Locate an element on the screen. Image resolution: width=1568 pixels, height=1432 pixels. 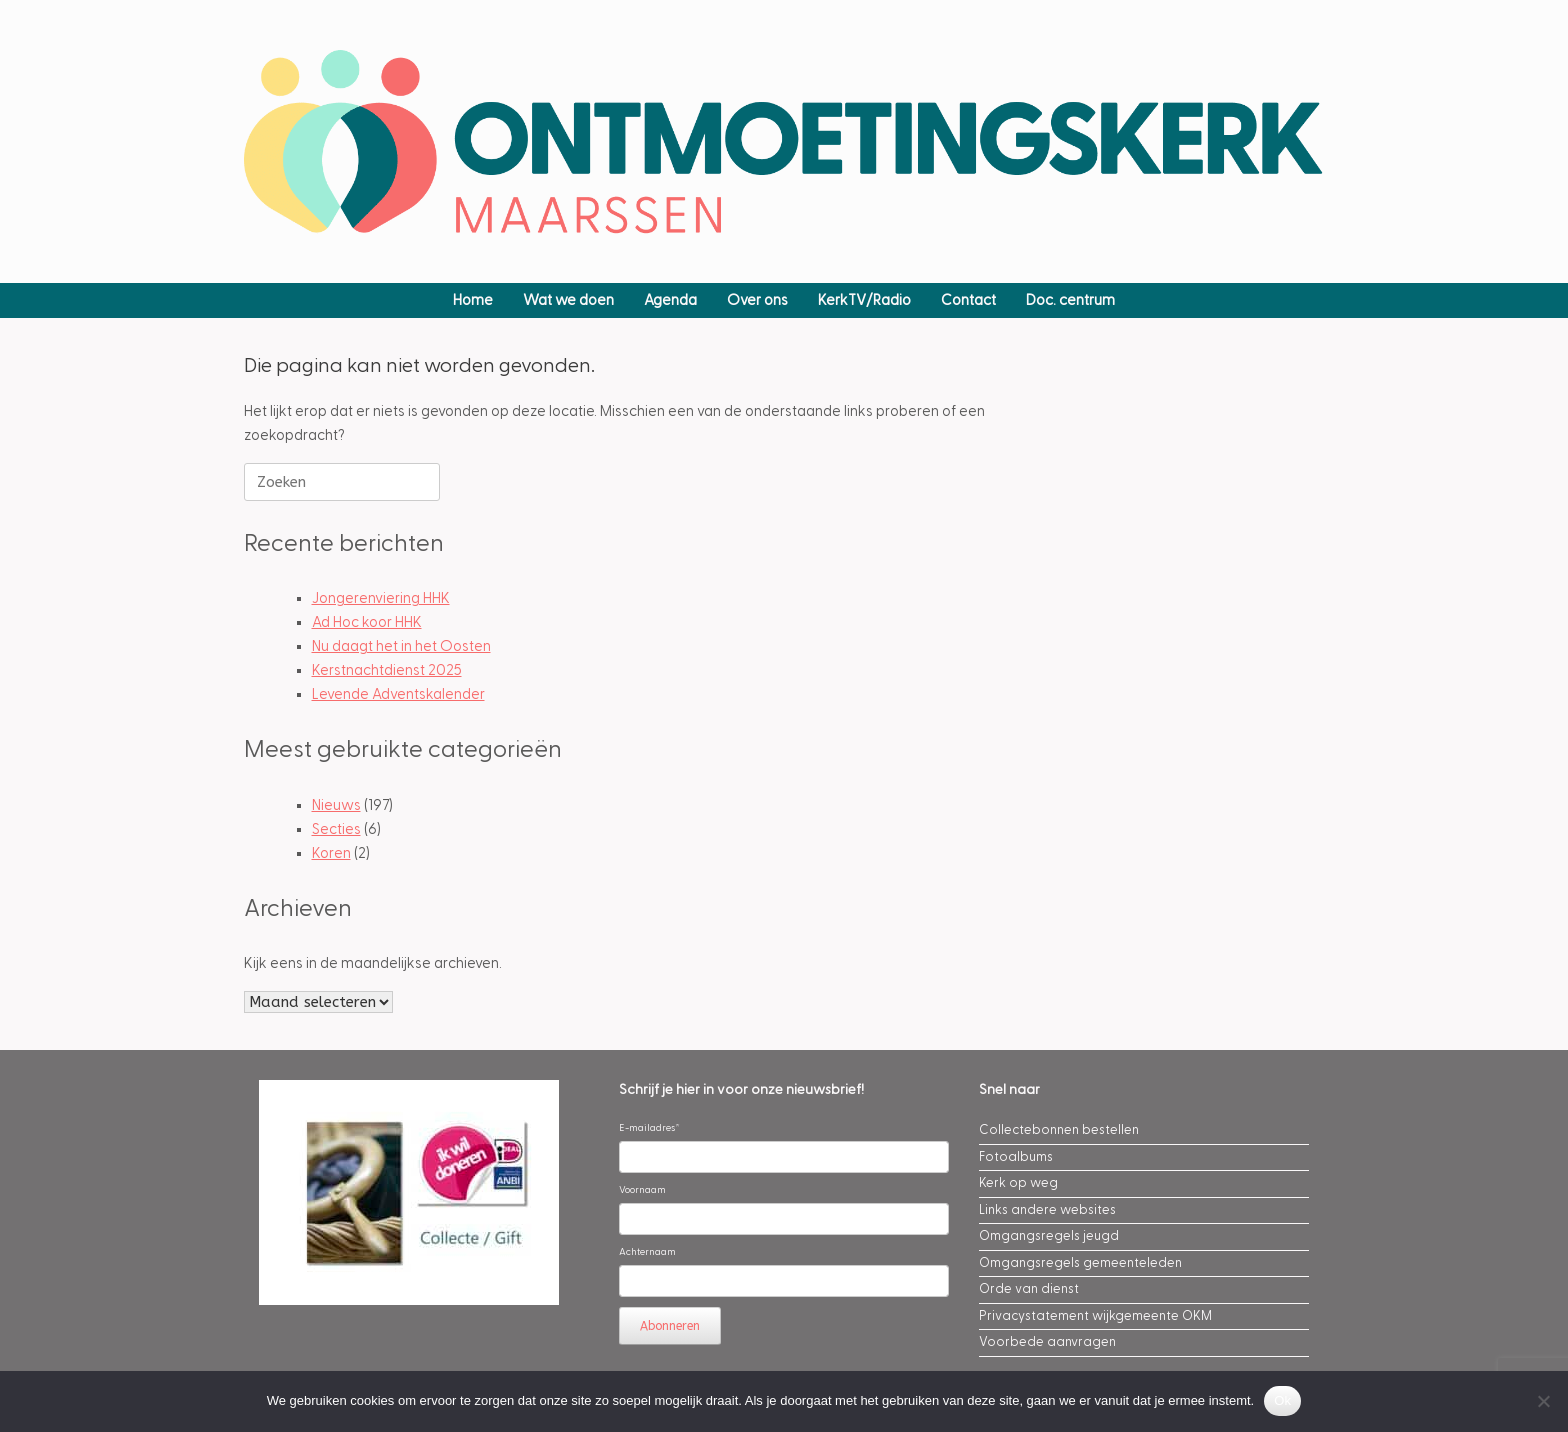
Over ons is located at coordinates (757, 300).